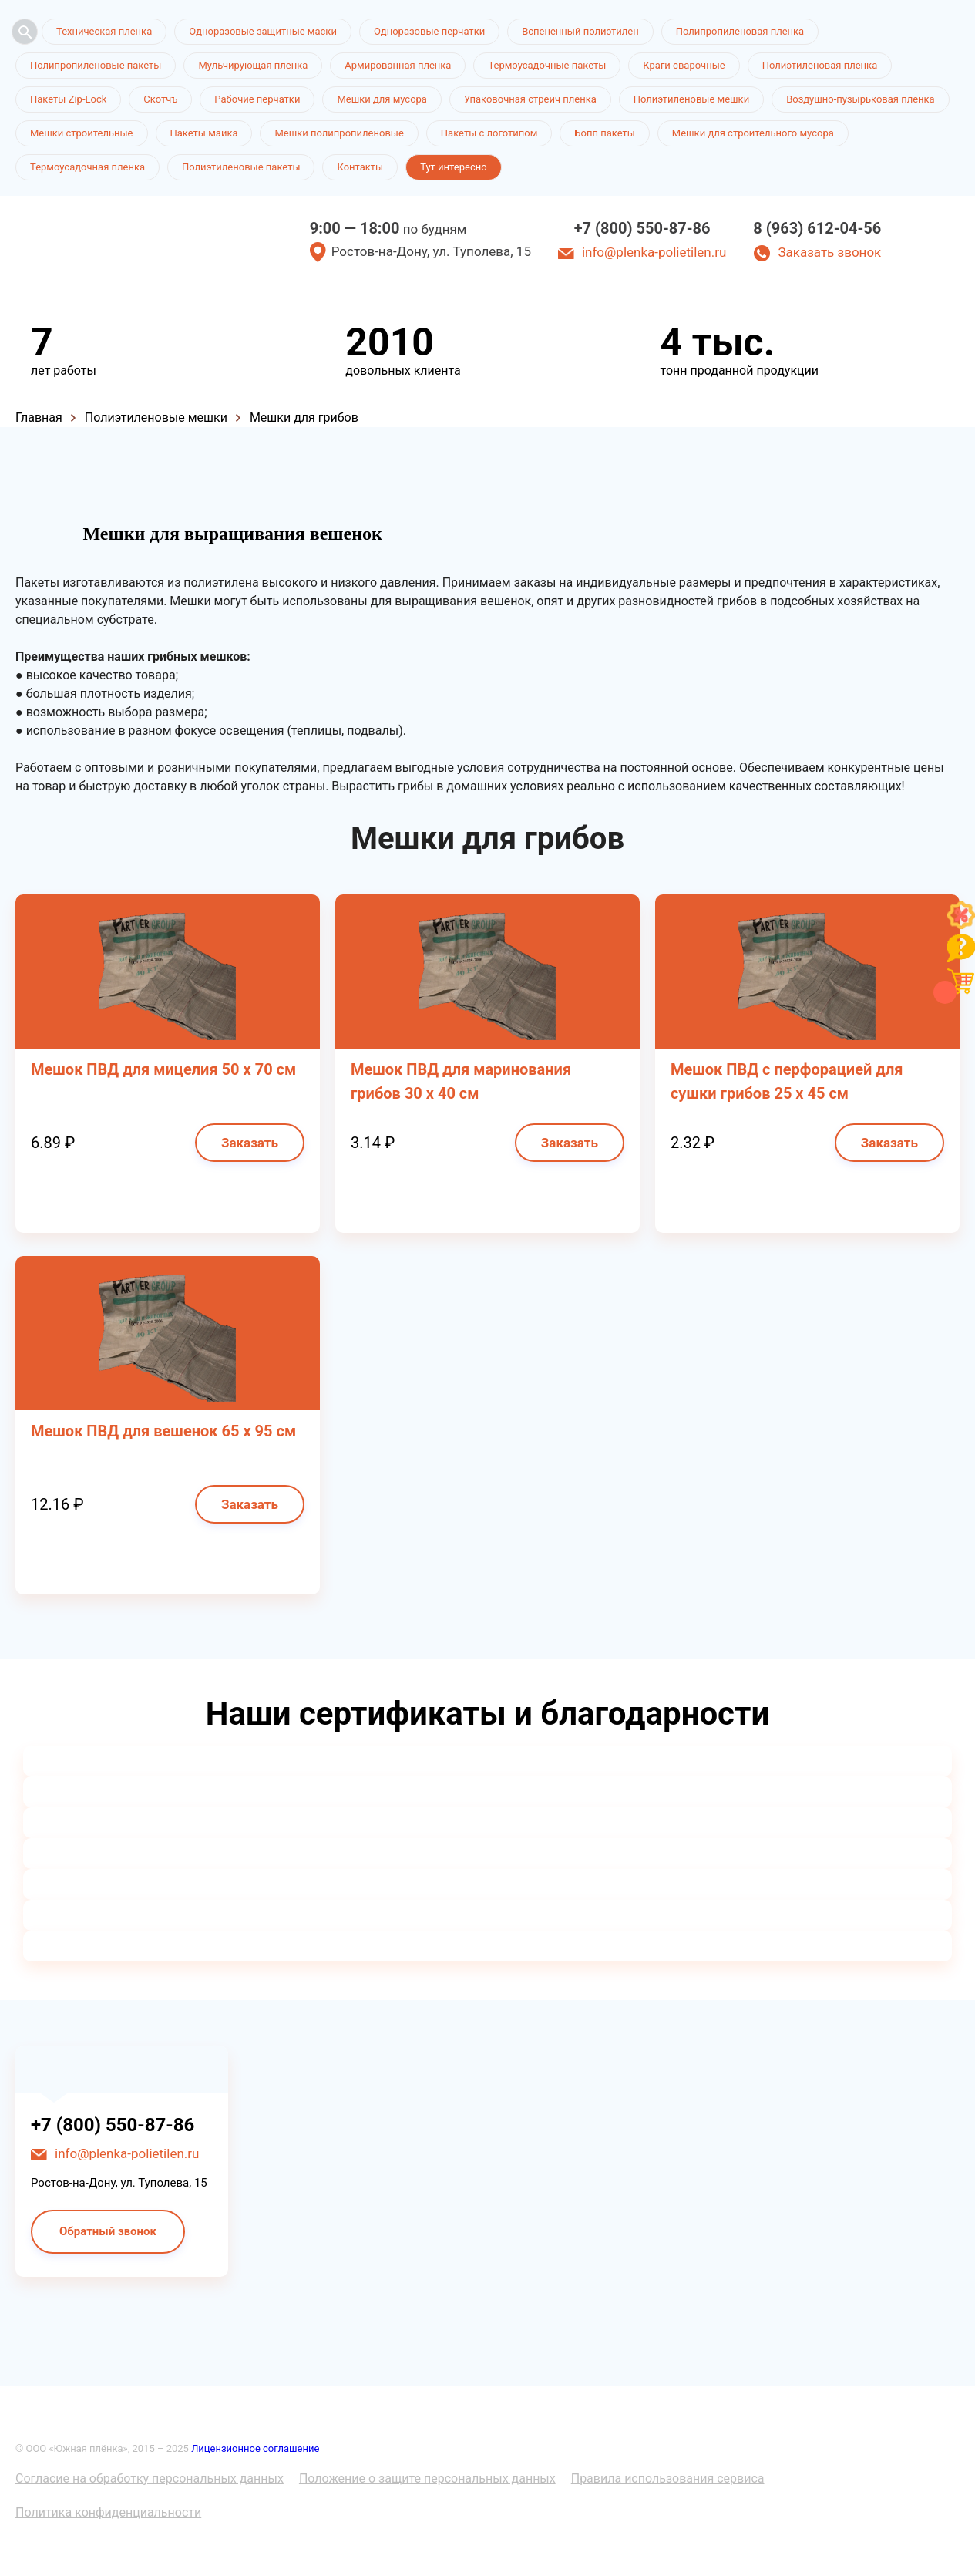  Describe the element at coordinates (961, 925) in the screenshot. I see `[Like]` at that location.